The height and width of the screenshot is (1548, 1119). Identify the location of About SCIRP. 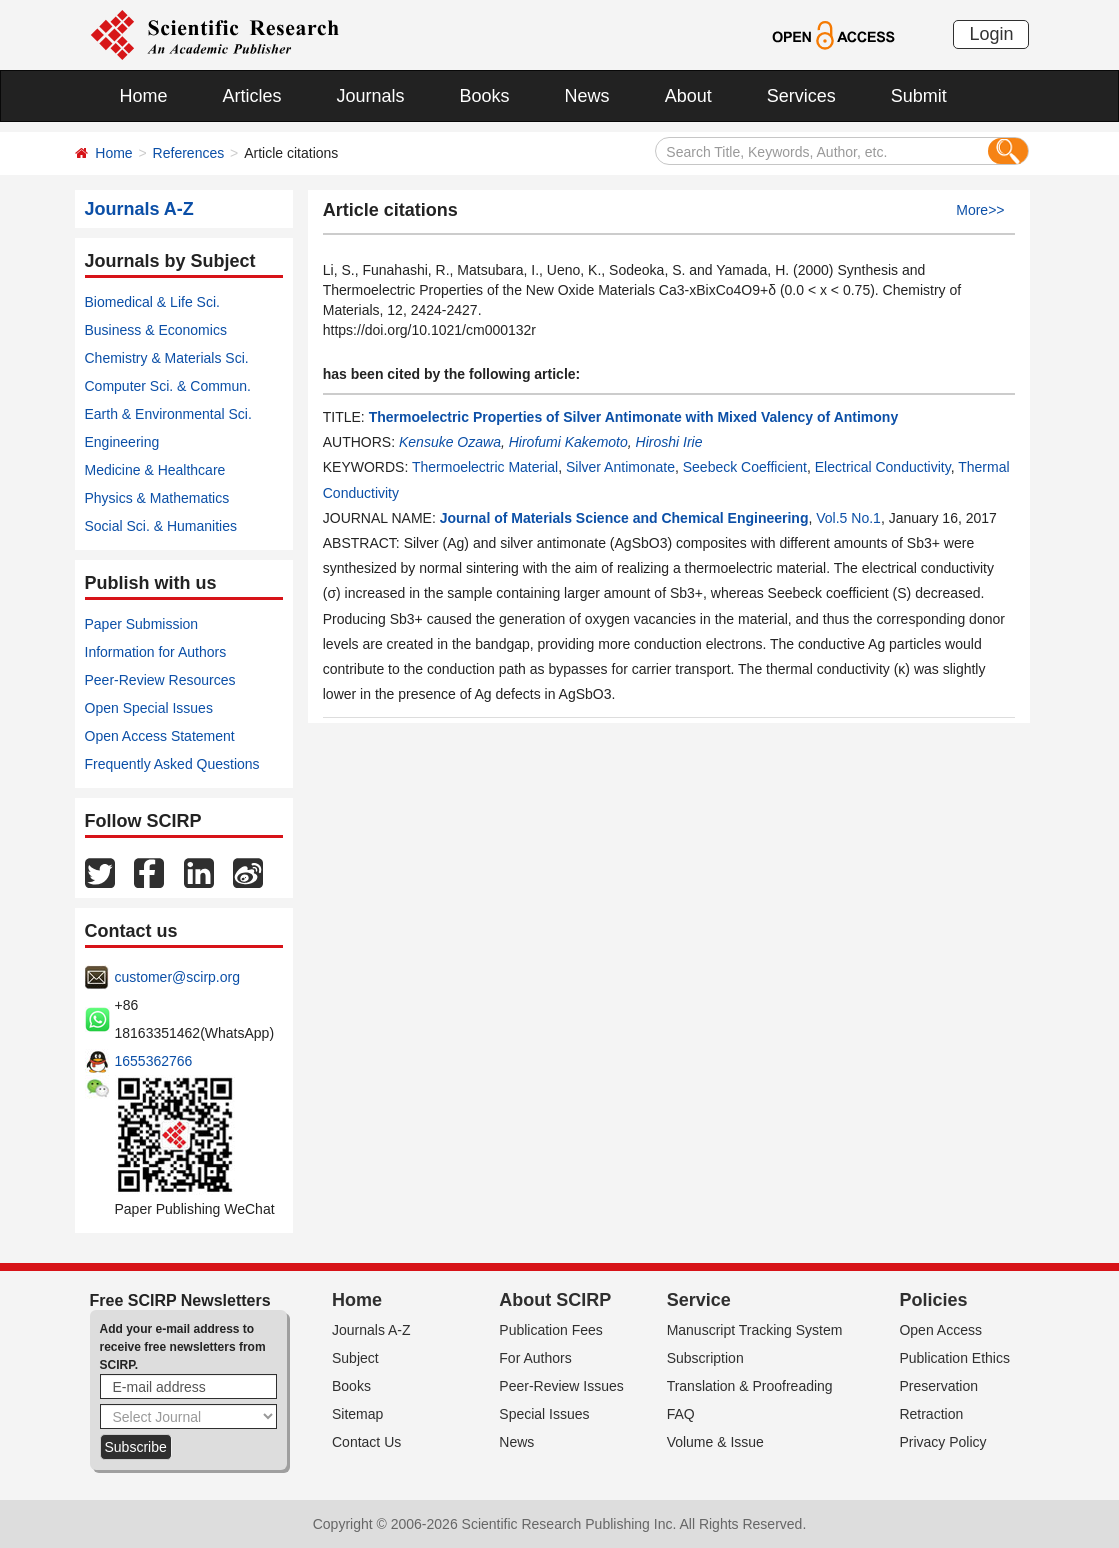
(555, 1300).